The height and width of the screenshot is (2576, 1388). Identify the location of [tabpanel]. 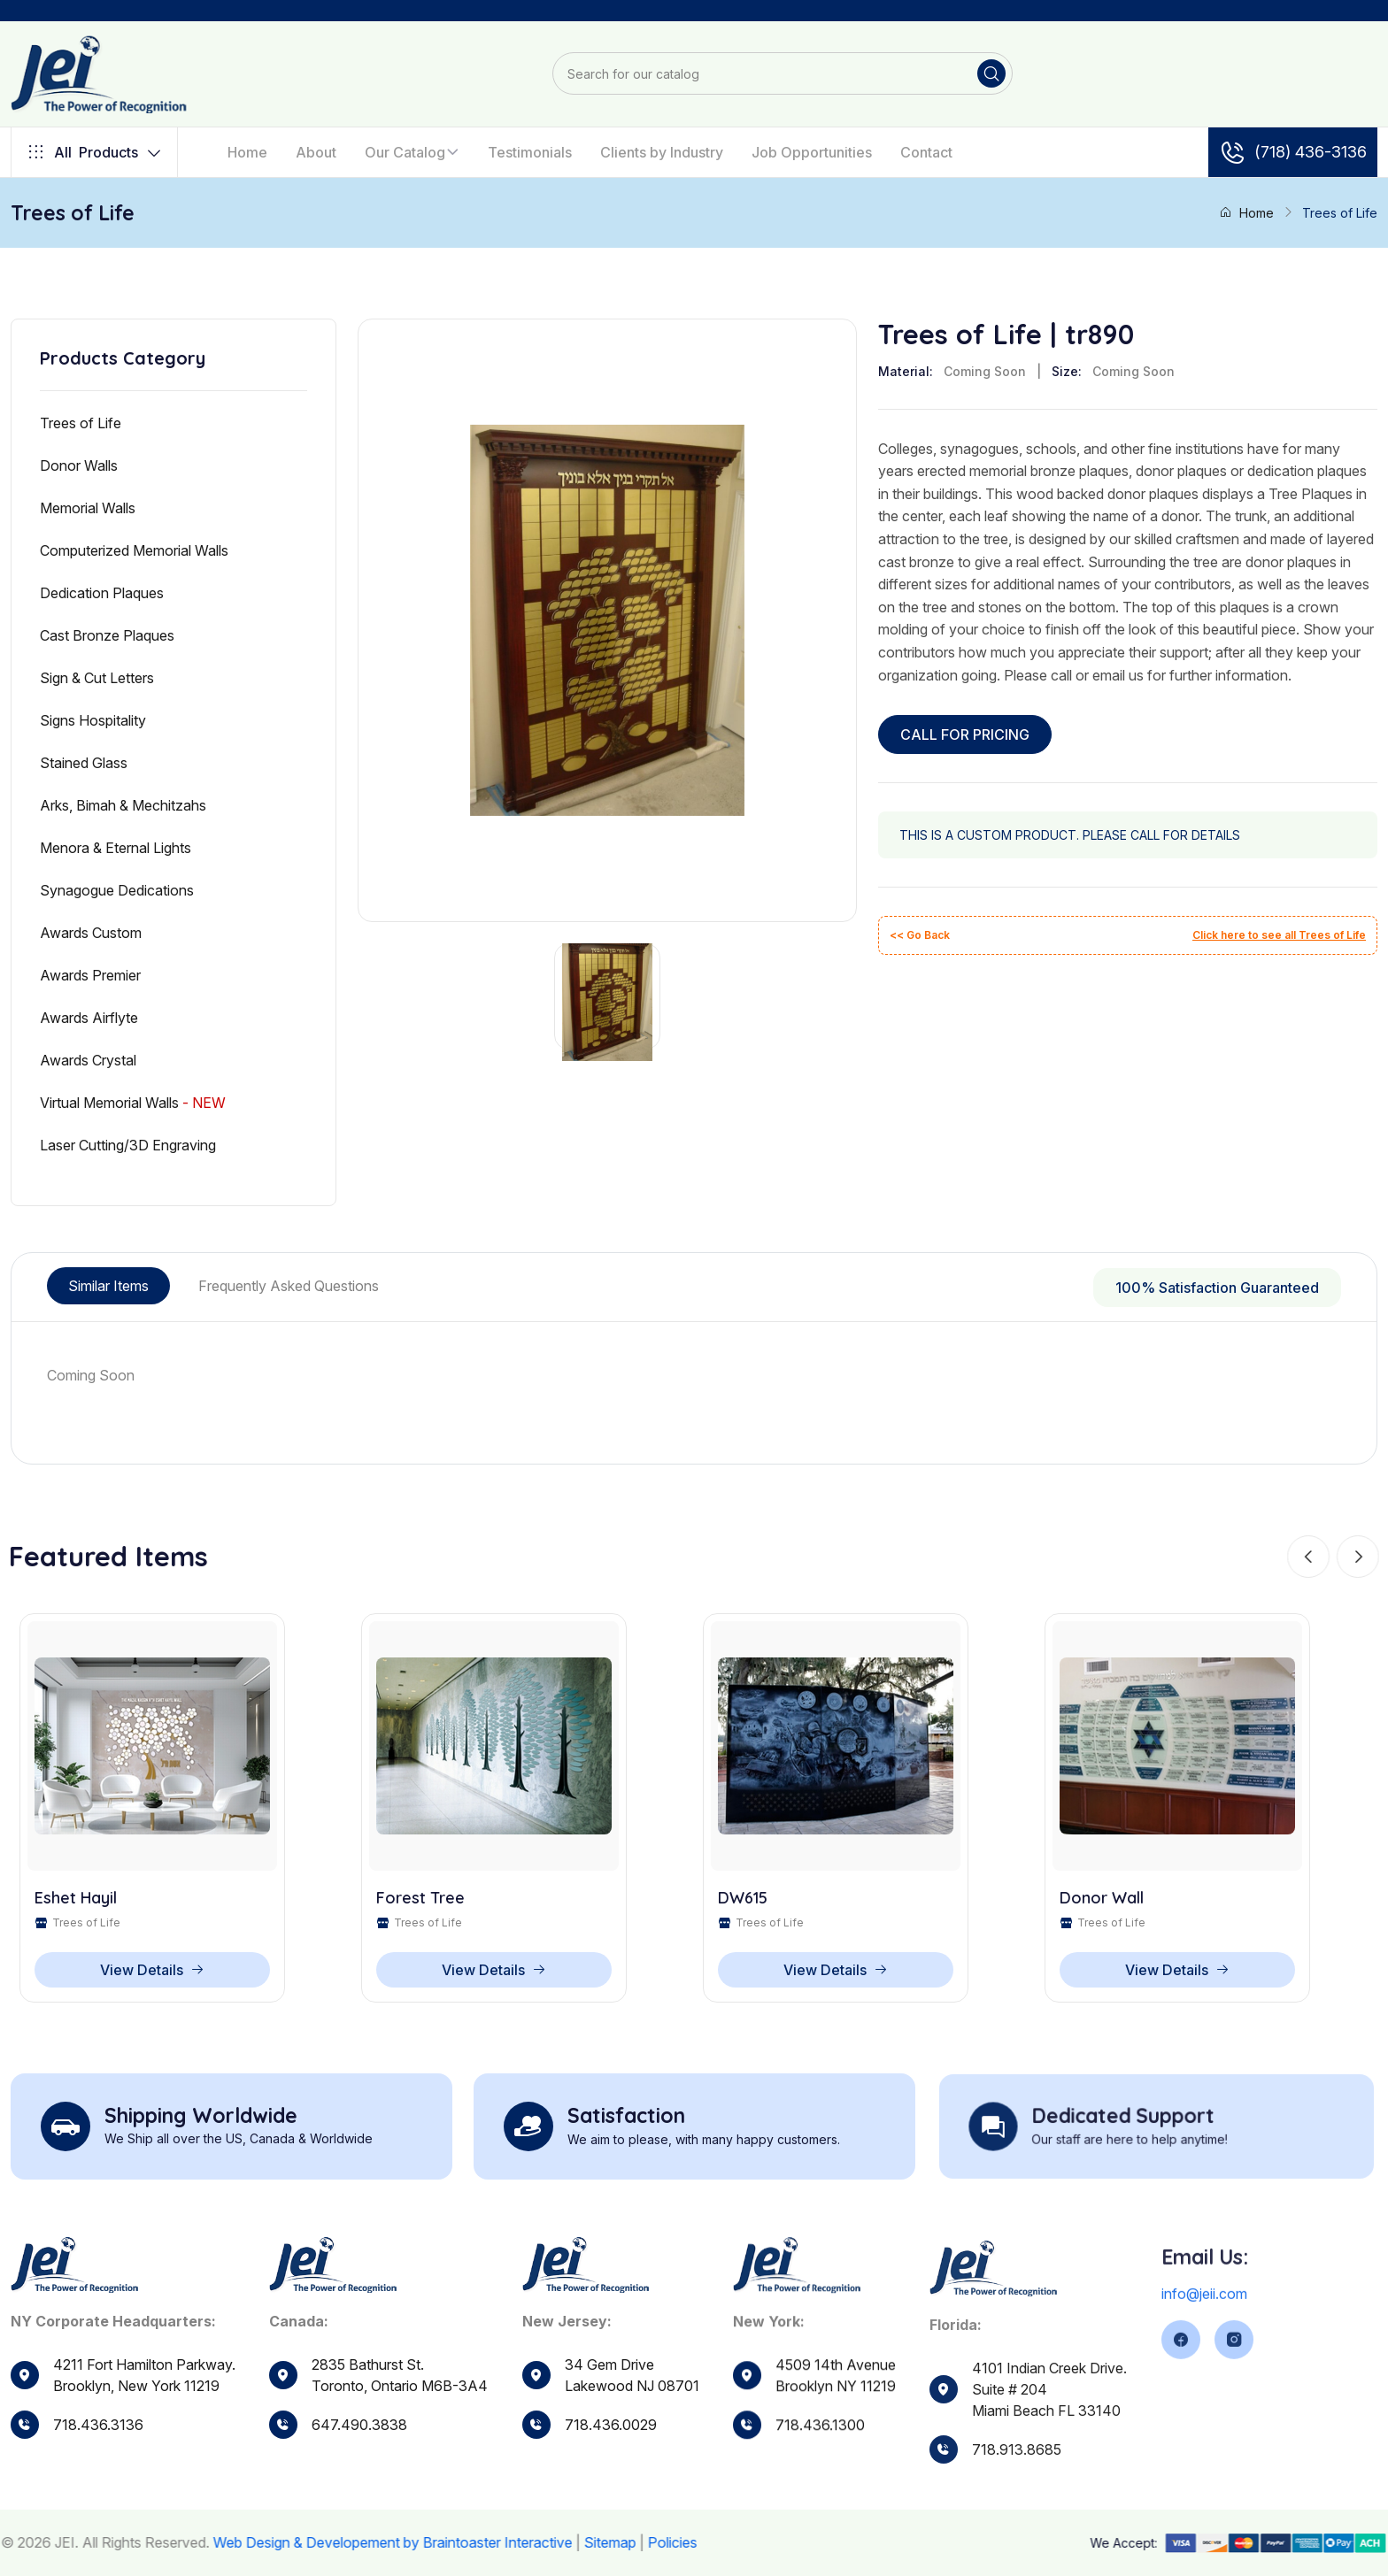
(694, 1375).